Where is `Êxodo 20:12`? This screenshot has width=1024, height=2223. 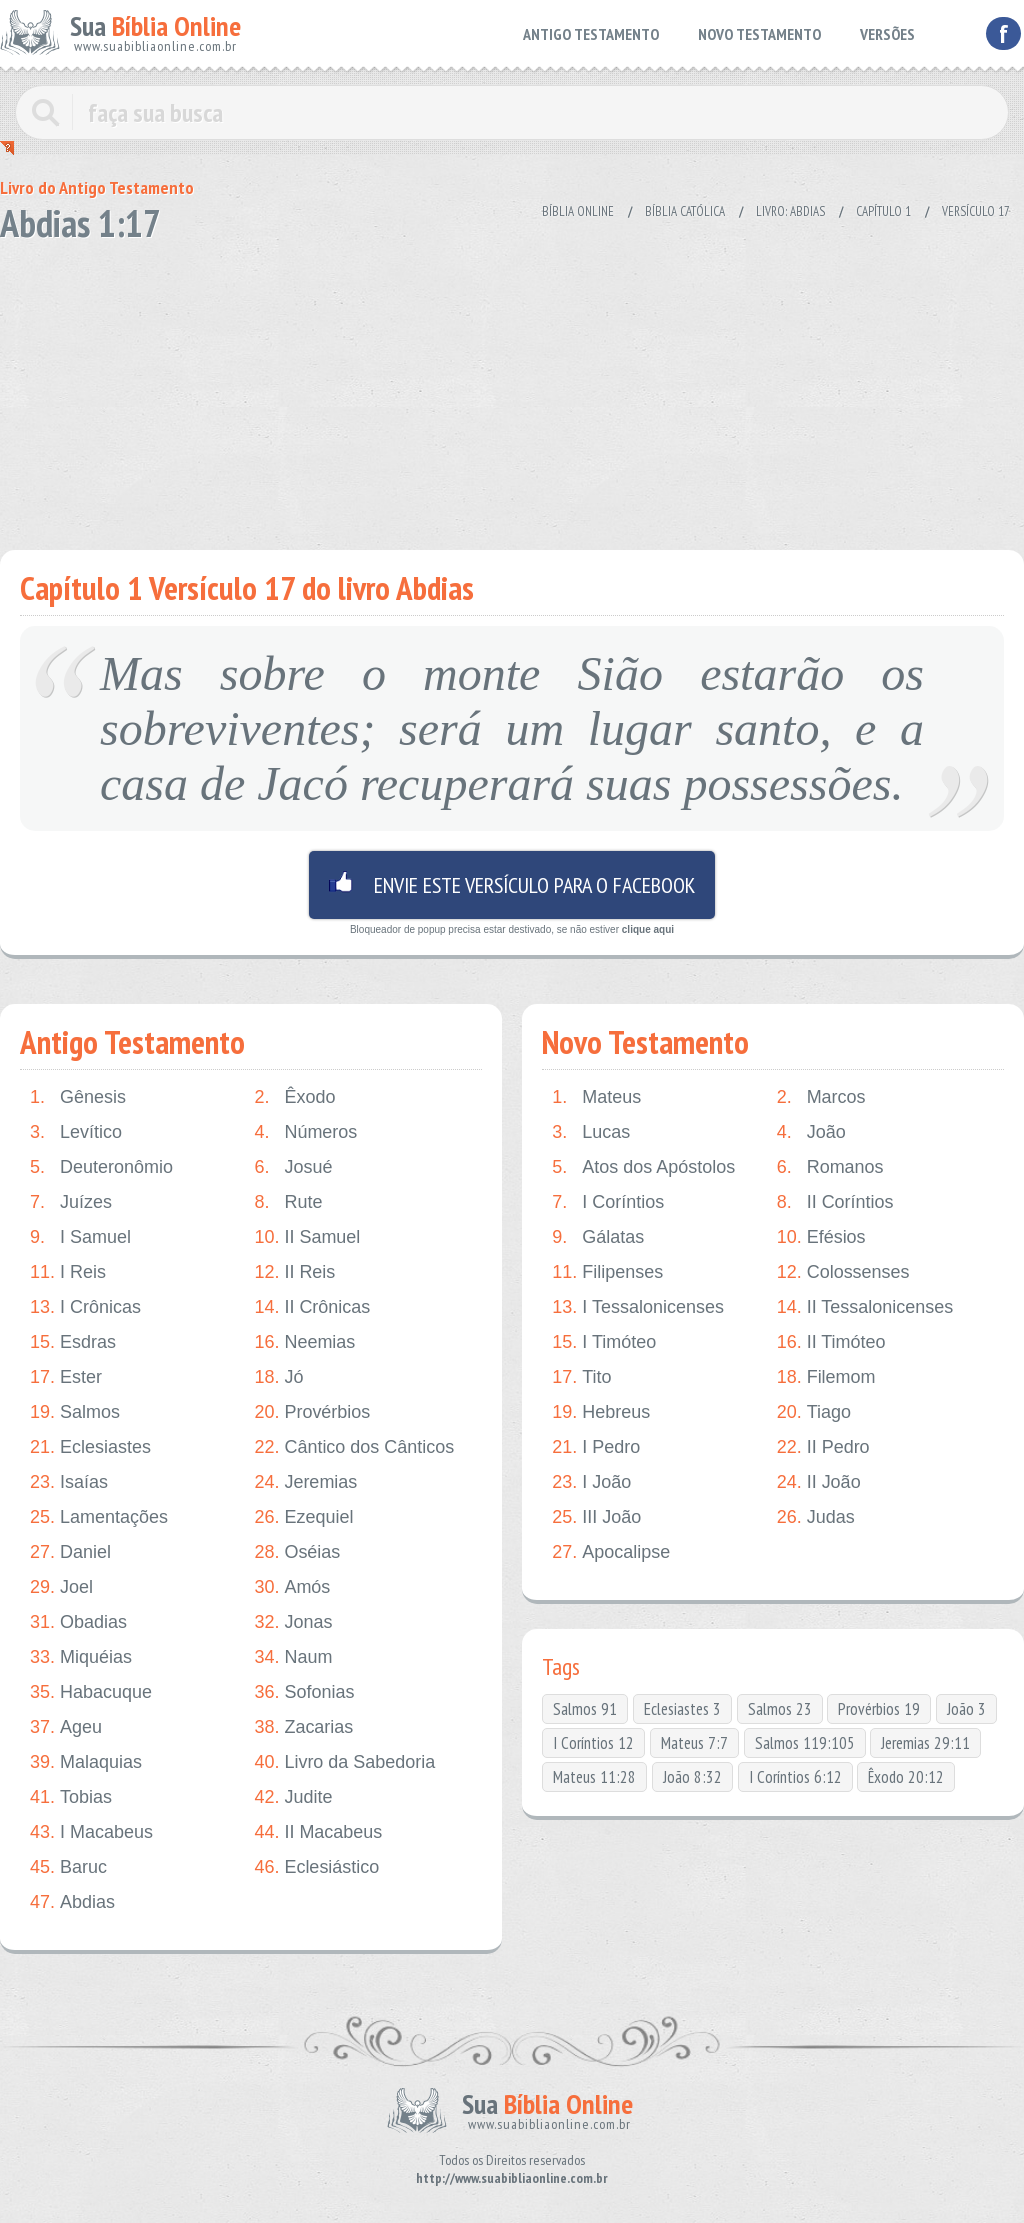 Êxodo 20:12 is located at coordinates (906, 1777).